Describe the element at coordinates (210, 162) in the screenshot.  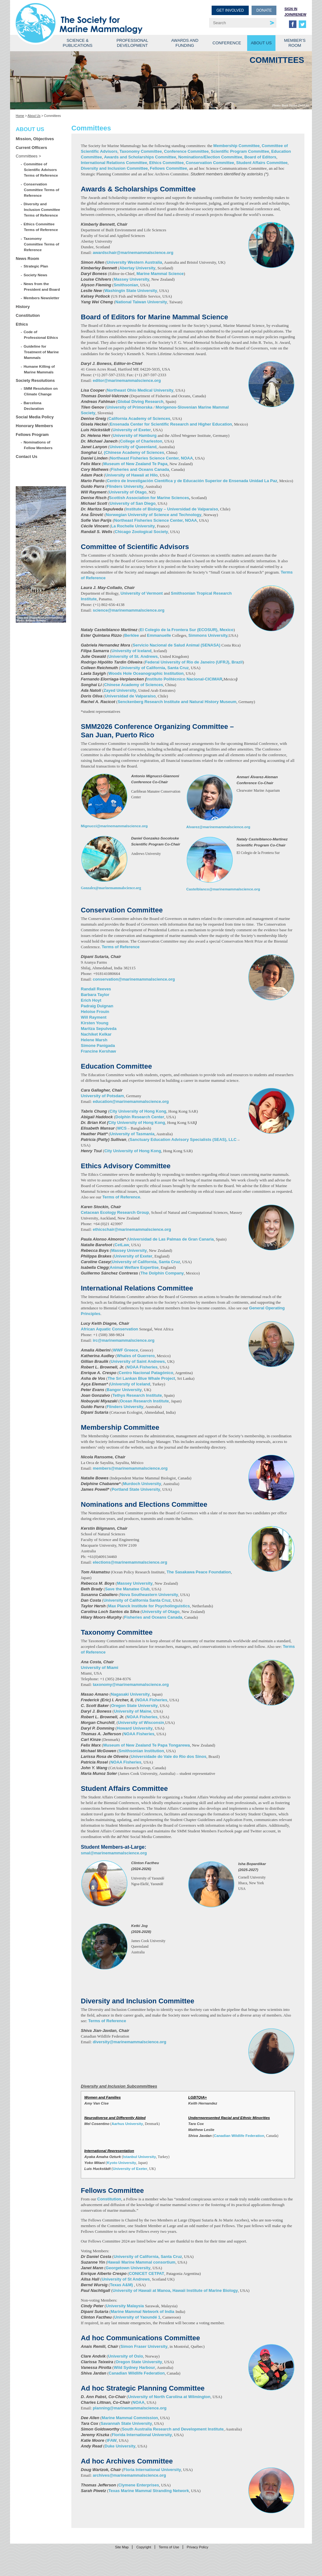
I see `Conservation Committee` at that location.